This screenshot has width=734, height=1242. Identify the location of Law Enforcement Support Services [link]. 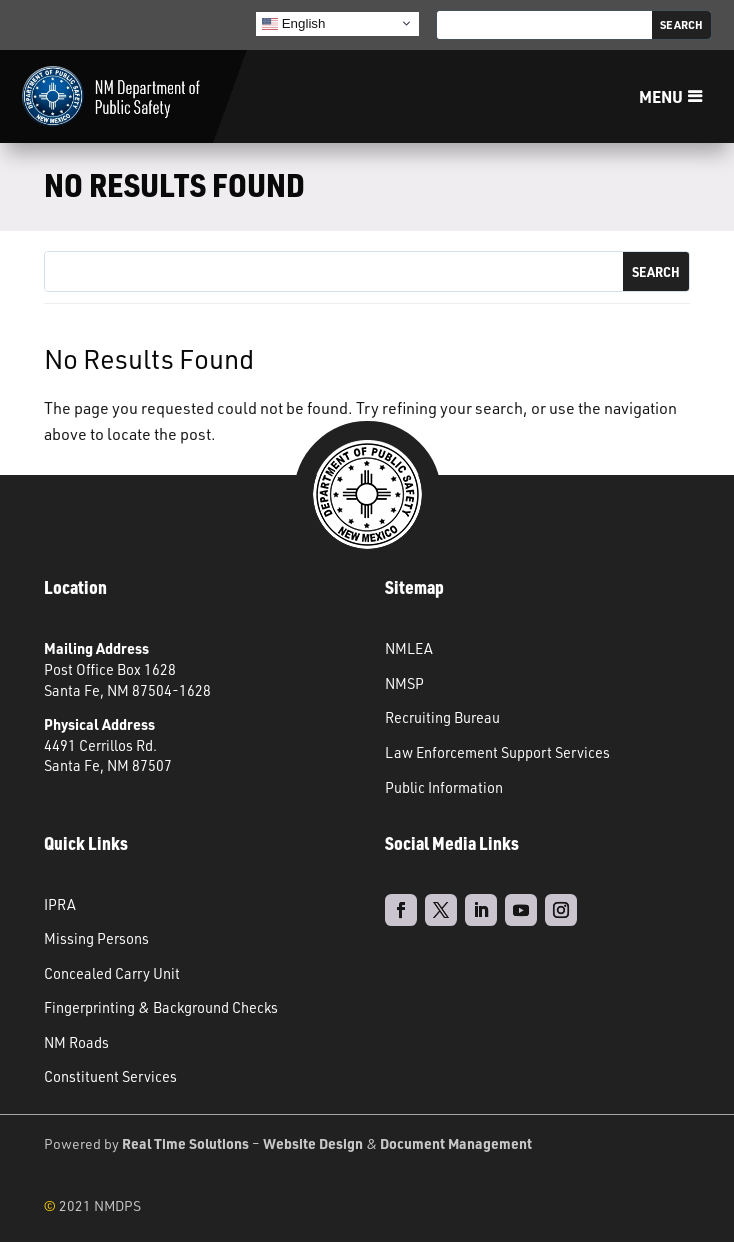
(497, 752).